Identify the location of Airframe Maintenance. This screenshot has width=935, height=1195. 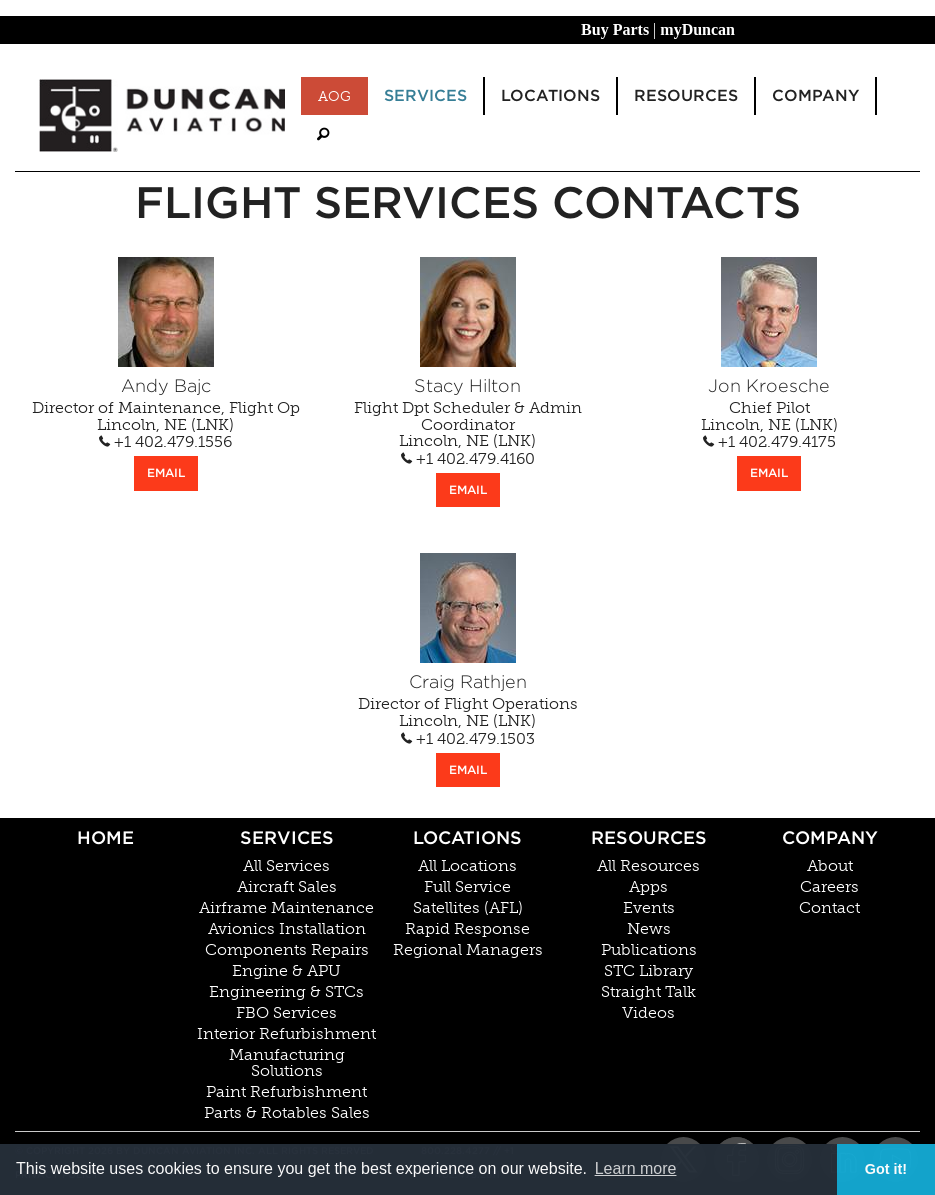
(286, 908).